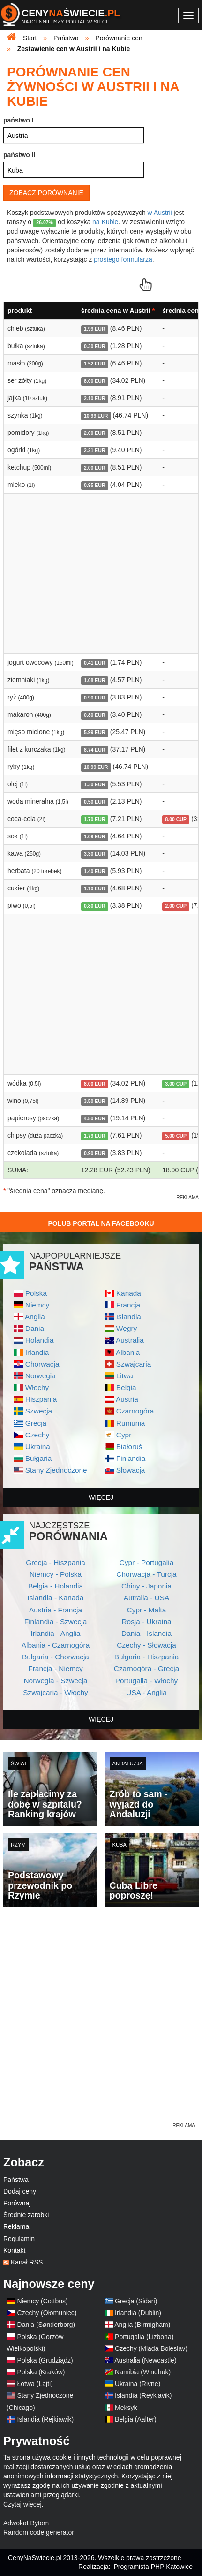 The height and width of the screenshot is (2576, 202). I want to click on Kanał RSS, so click(27, 2262).